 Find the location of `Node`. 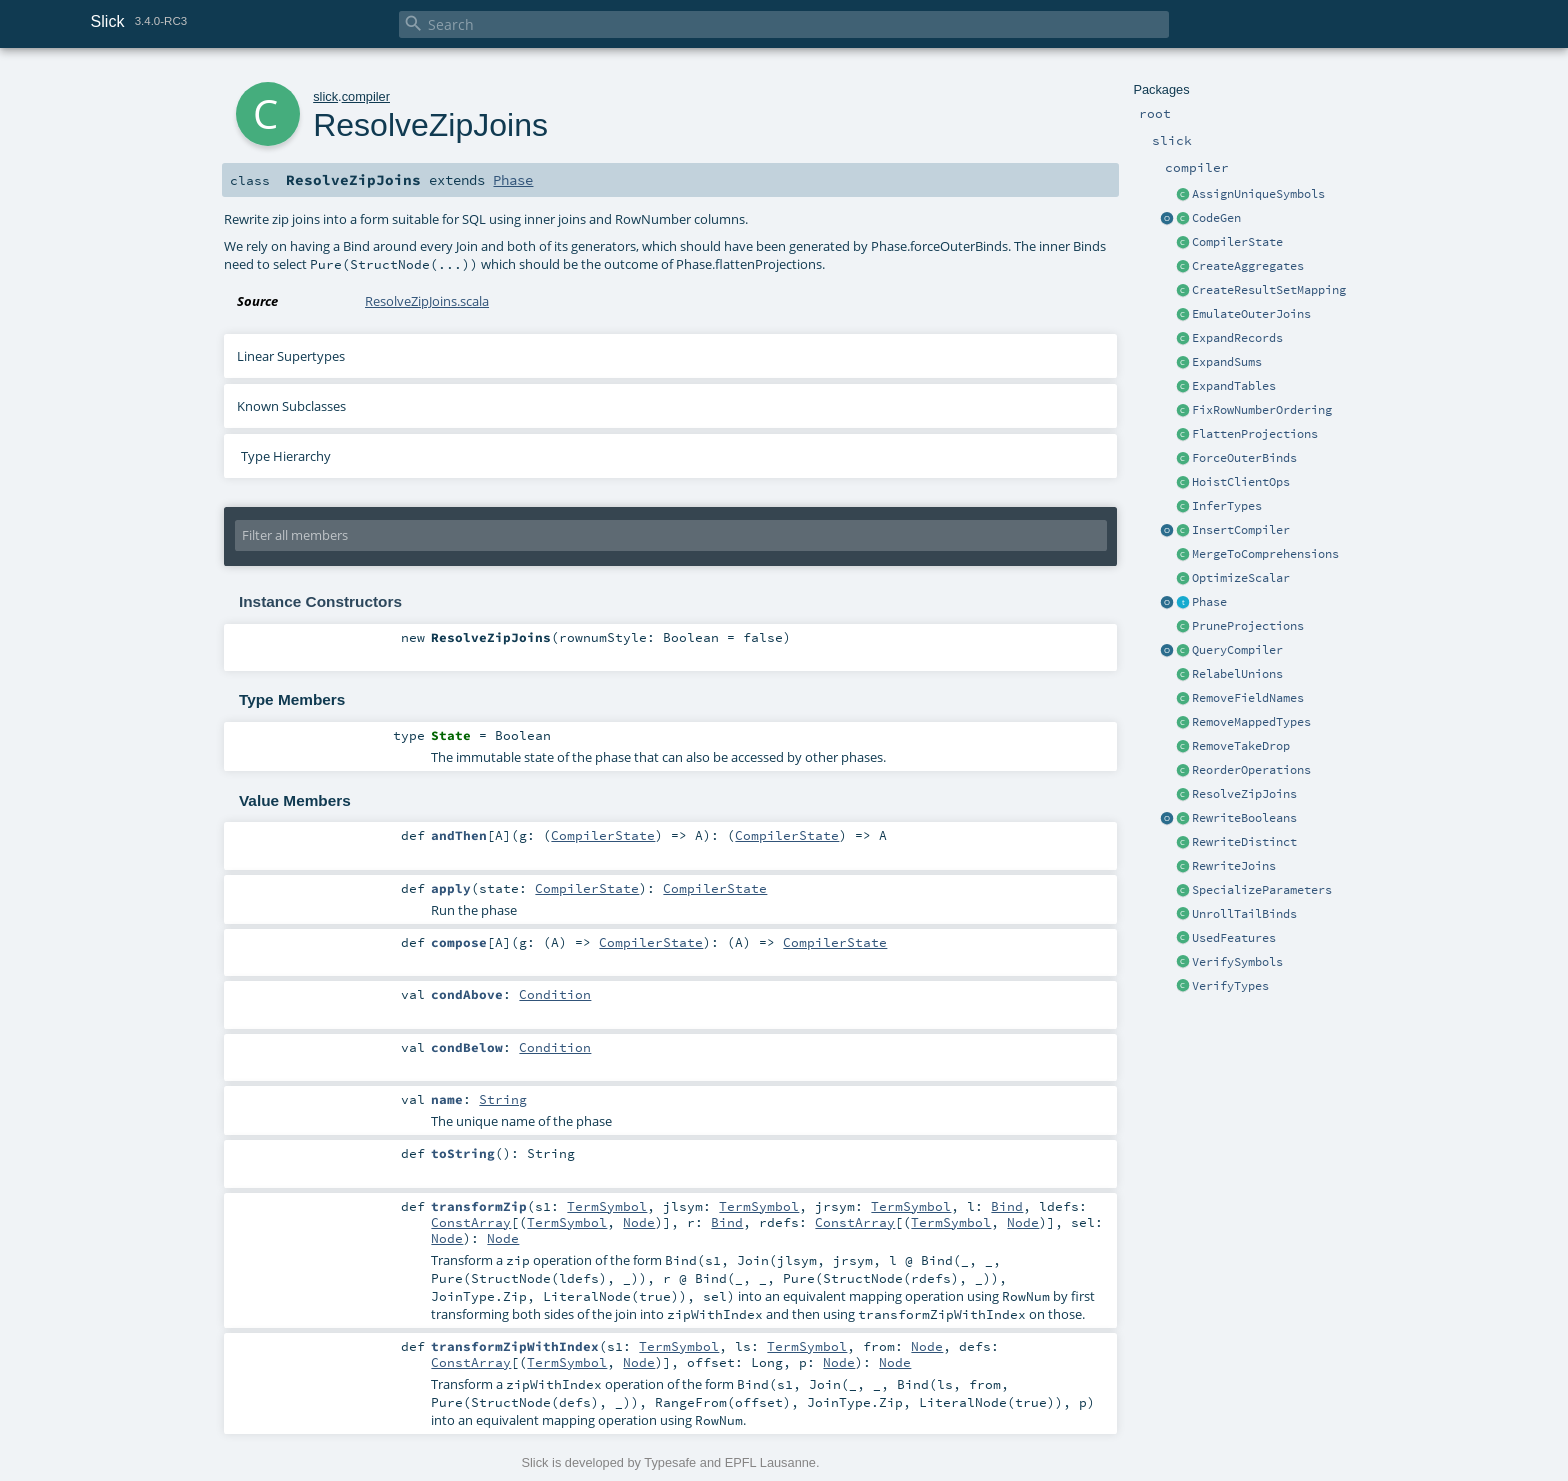

Node is located at coordinates (639, 1222).